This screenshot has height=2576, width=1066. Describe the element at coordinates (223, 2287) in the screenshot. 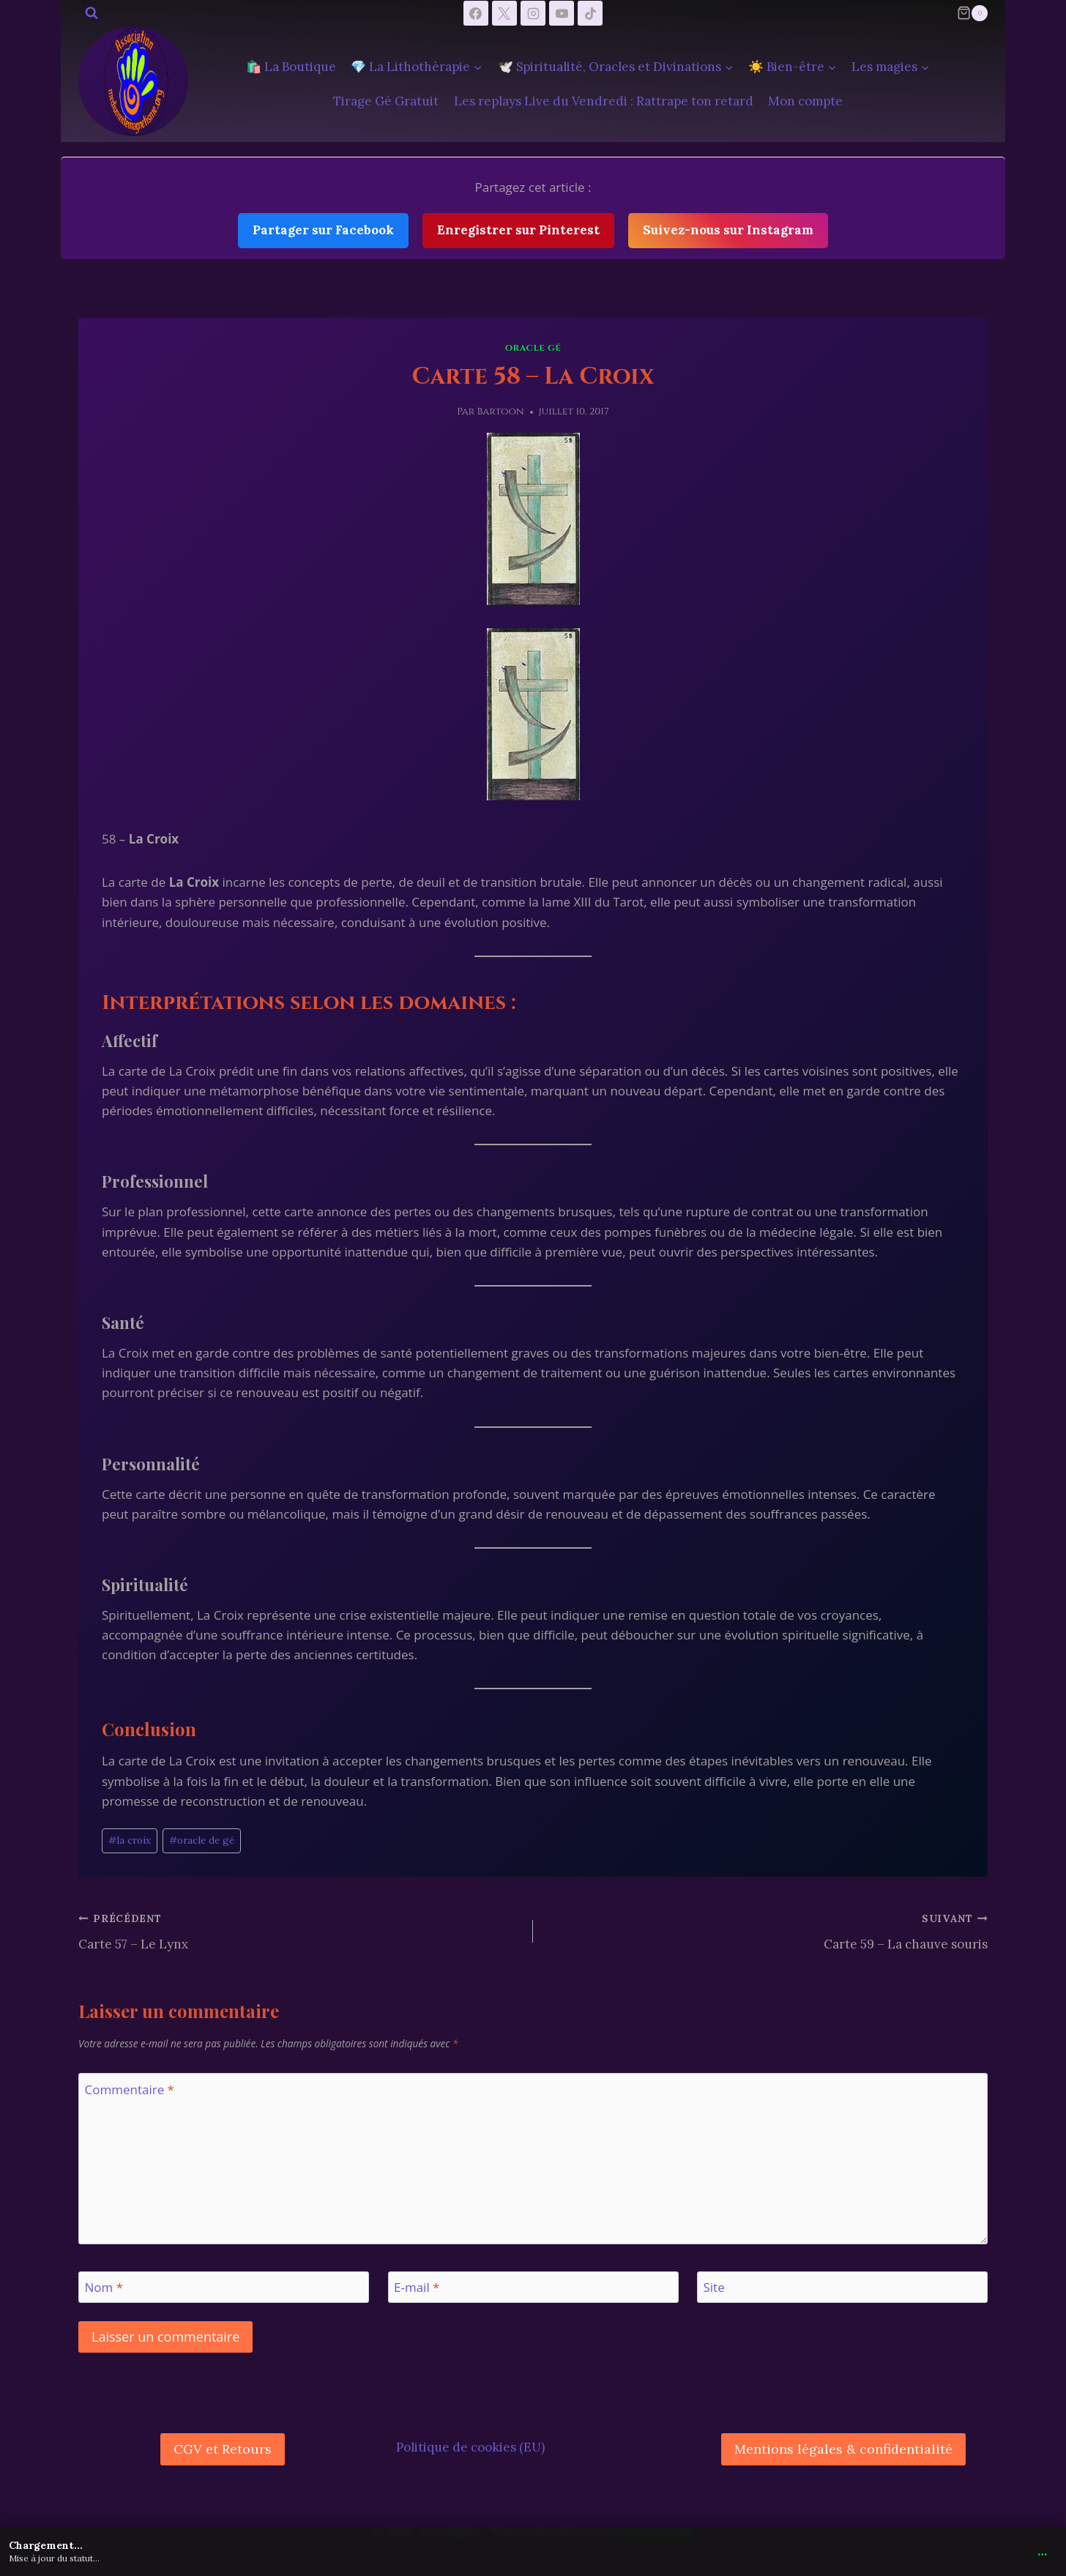

I see `[Nom]` at that location.